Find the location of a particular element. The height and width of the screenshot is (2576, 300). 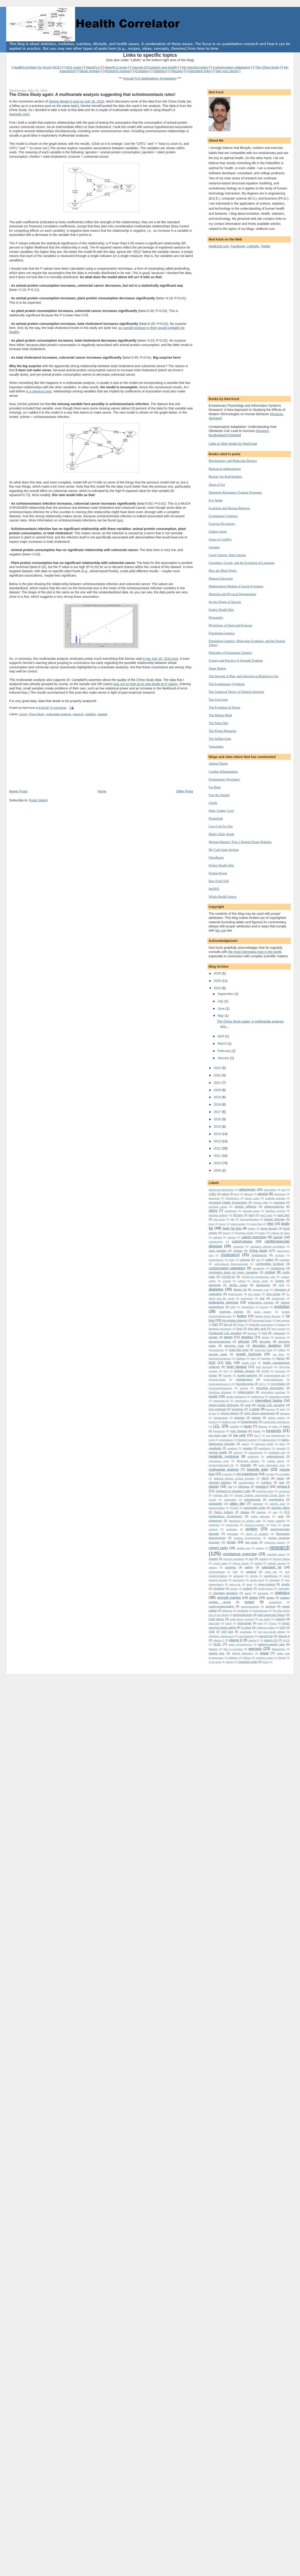

vitamin D is located at coordinates (235, 1640).